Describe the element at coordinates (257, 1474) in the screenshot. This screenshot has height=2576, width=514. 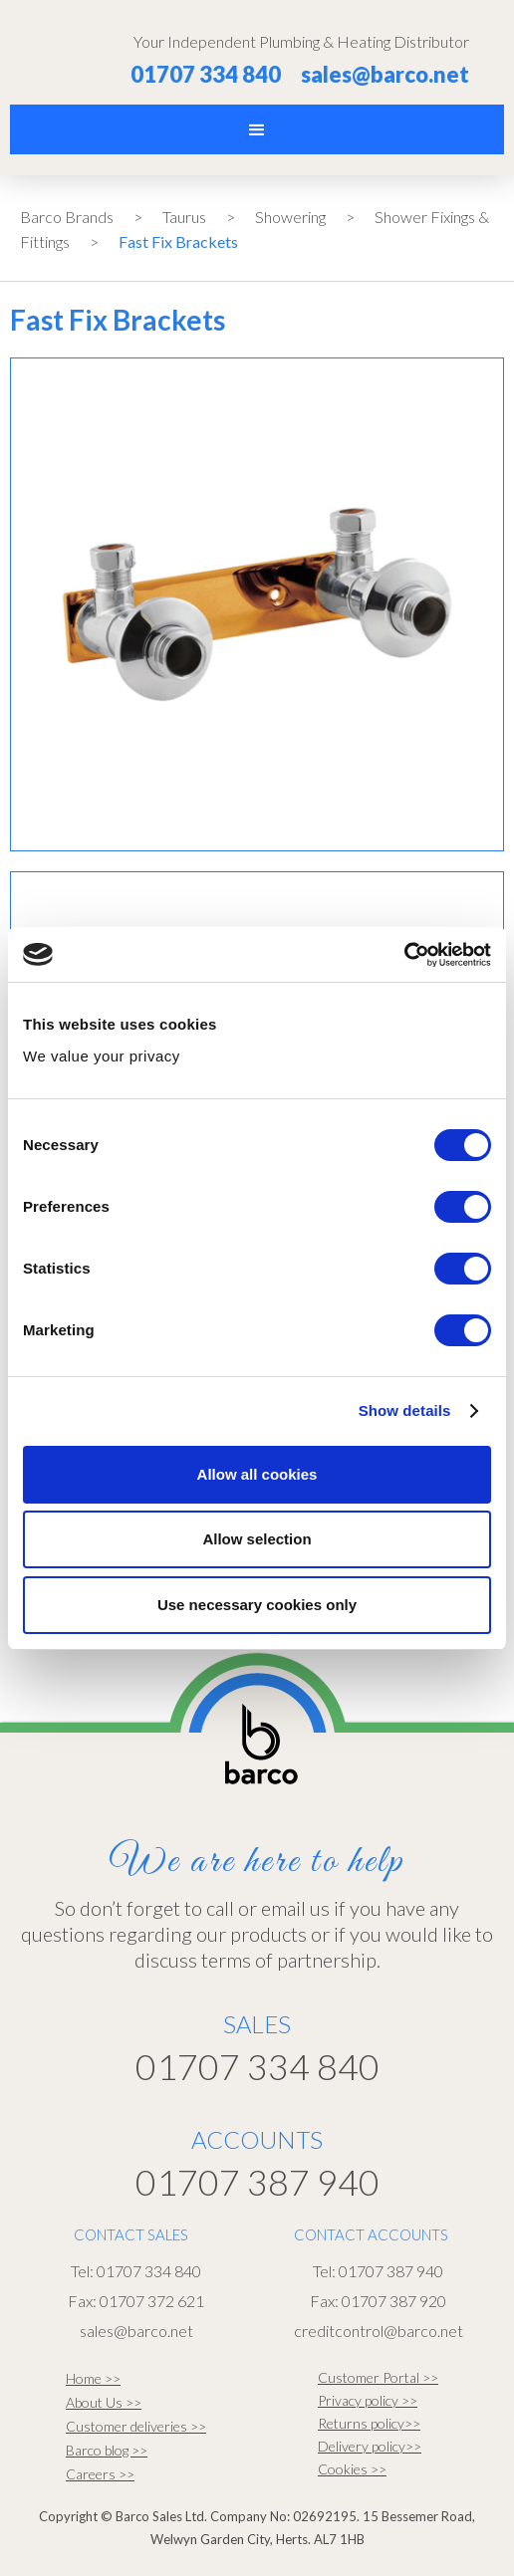
I see `Allow all cookies` at that location.